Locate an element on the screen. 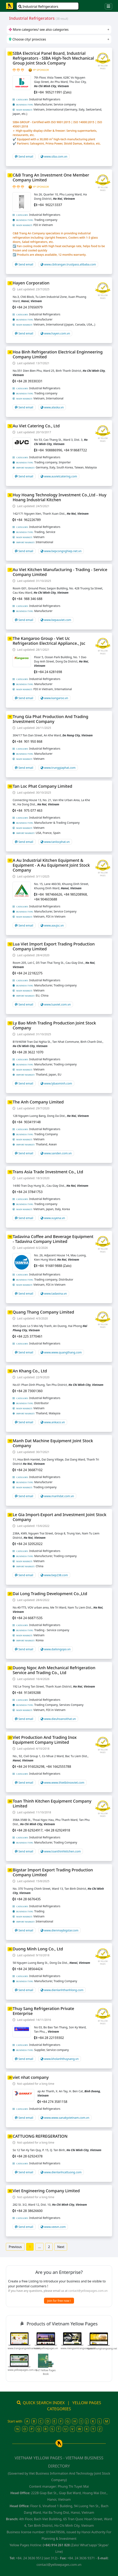 The height and width of the screenshot is (2576, 118). An Khang Co., Ltd is located at coordinates (30, 1371).